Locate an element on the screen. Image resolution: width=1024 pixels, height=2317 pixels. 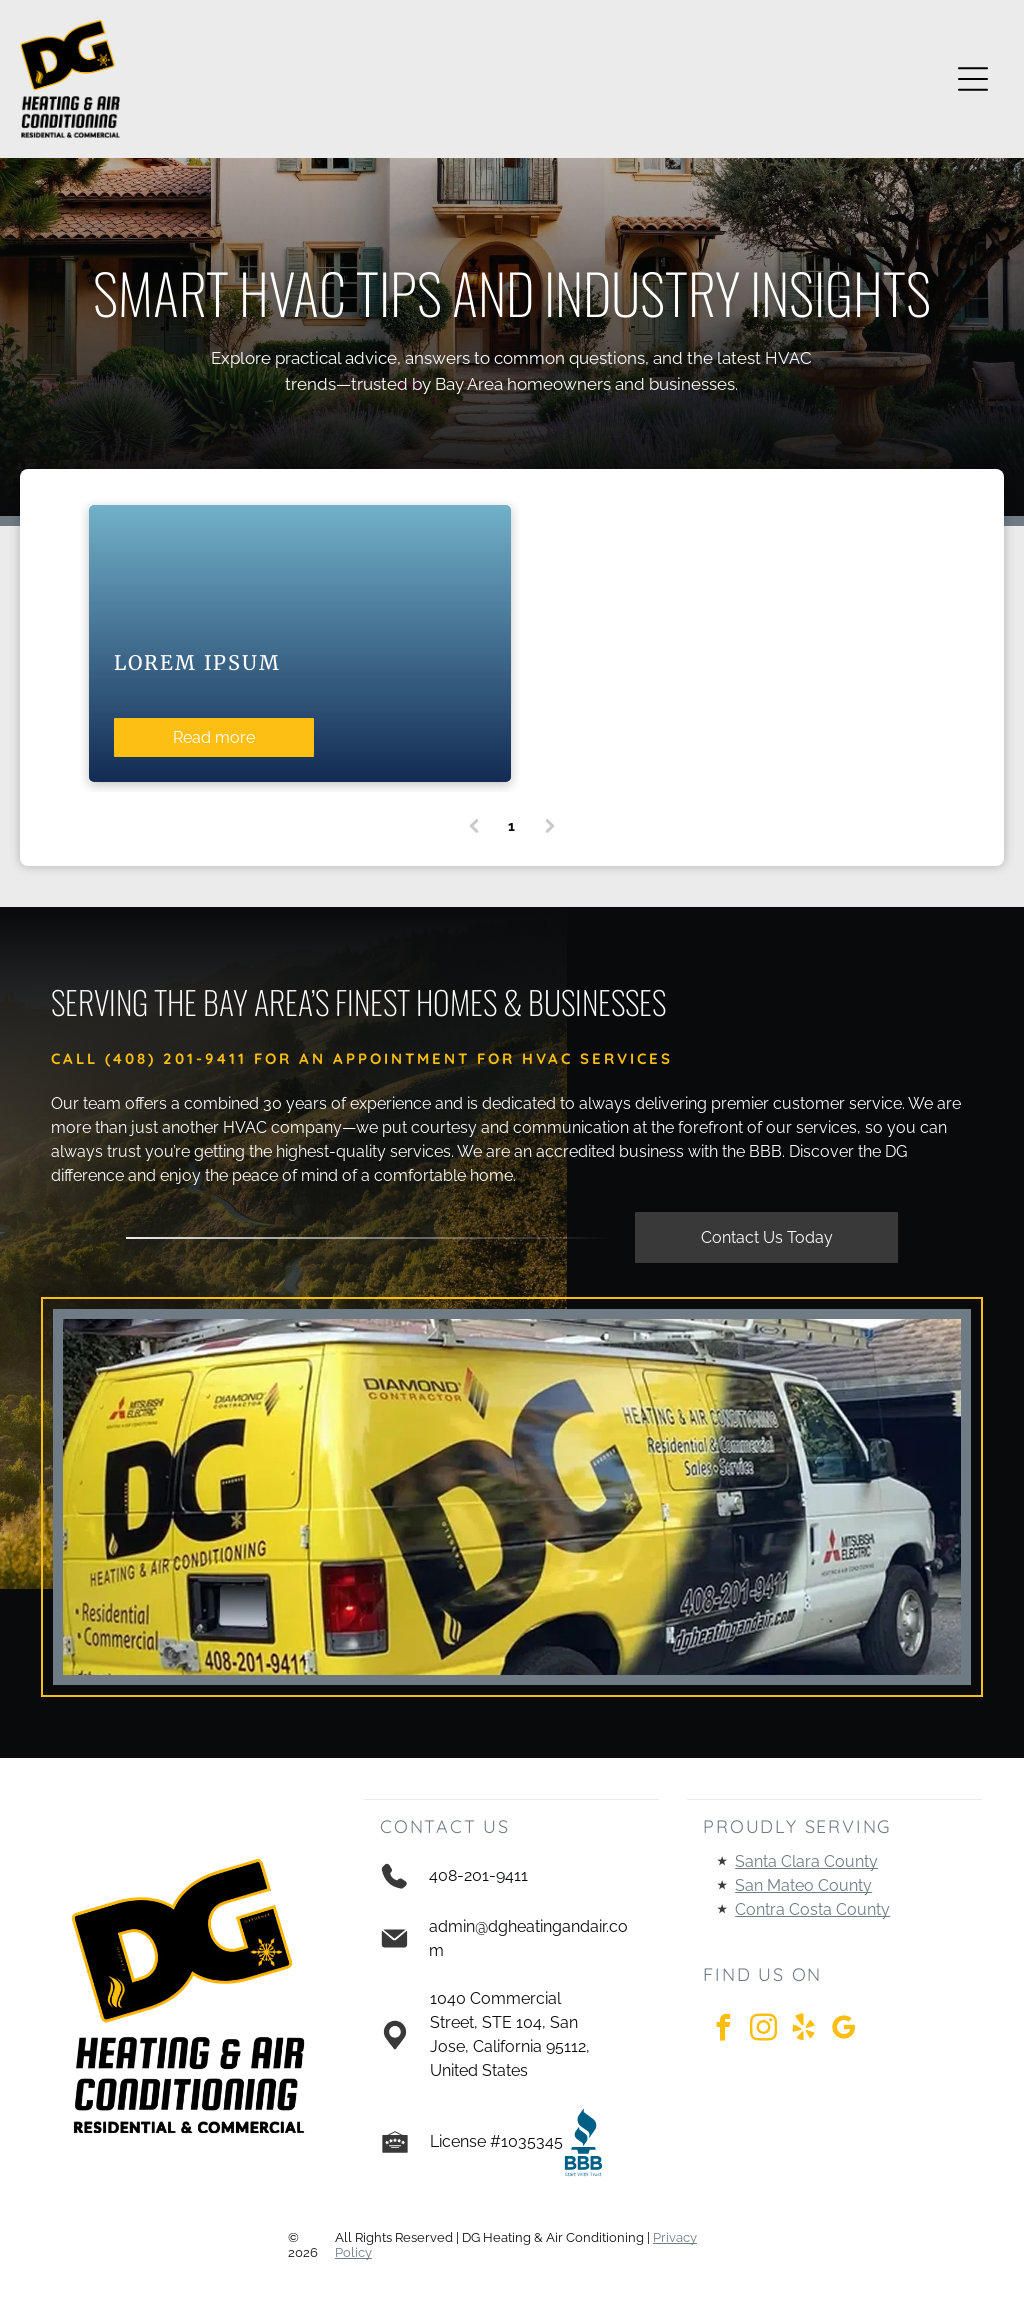
San Mateo County is located at coordinates (803, 1885).